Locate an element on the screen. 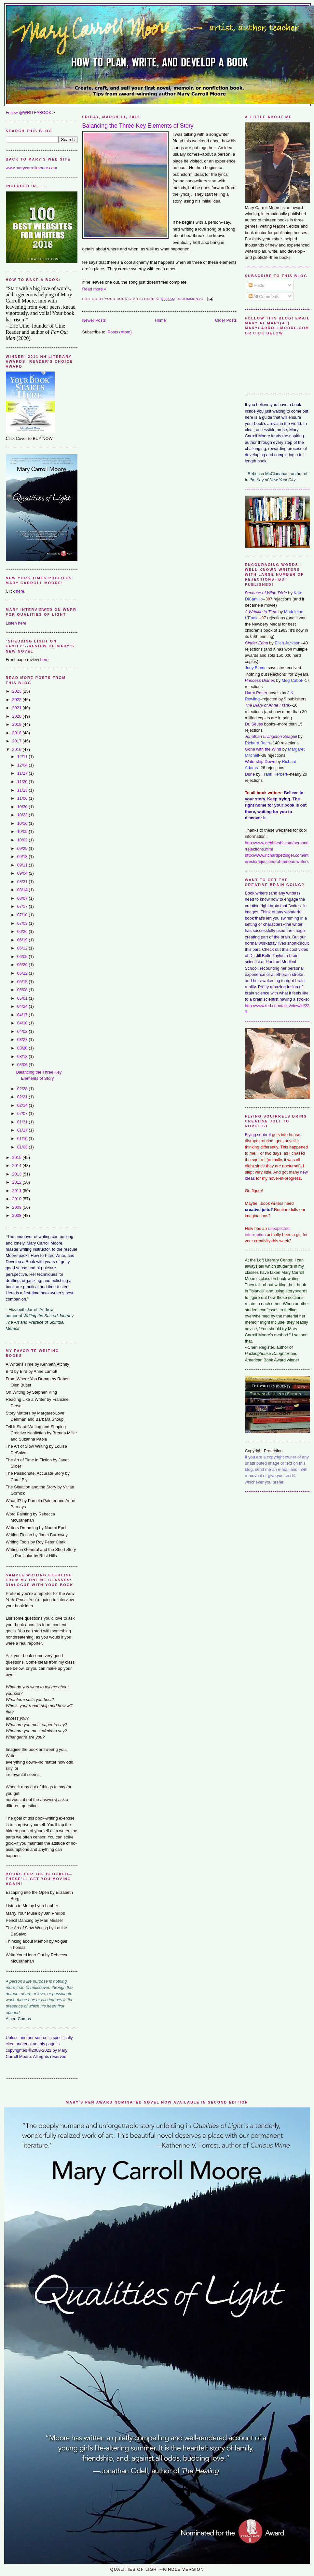 This screenshot has height=2576, width=314. 05/01 is located at coordinates (23, 998).